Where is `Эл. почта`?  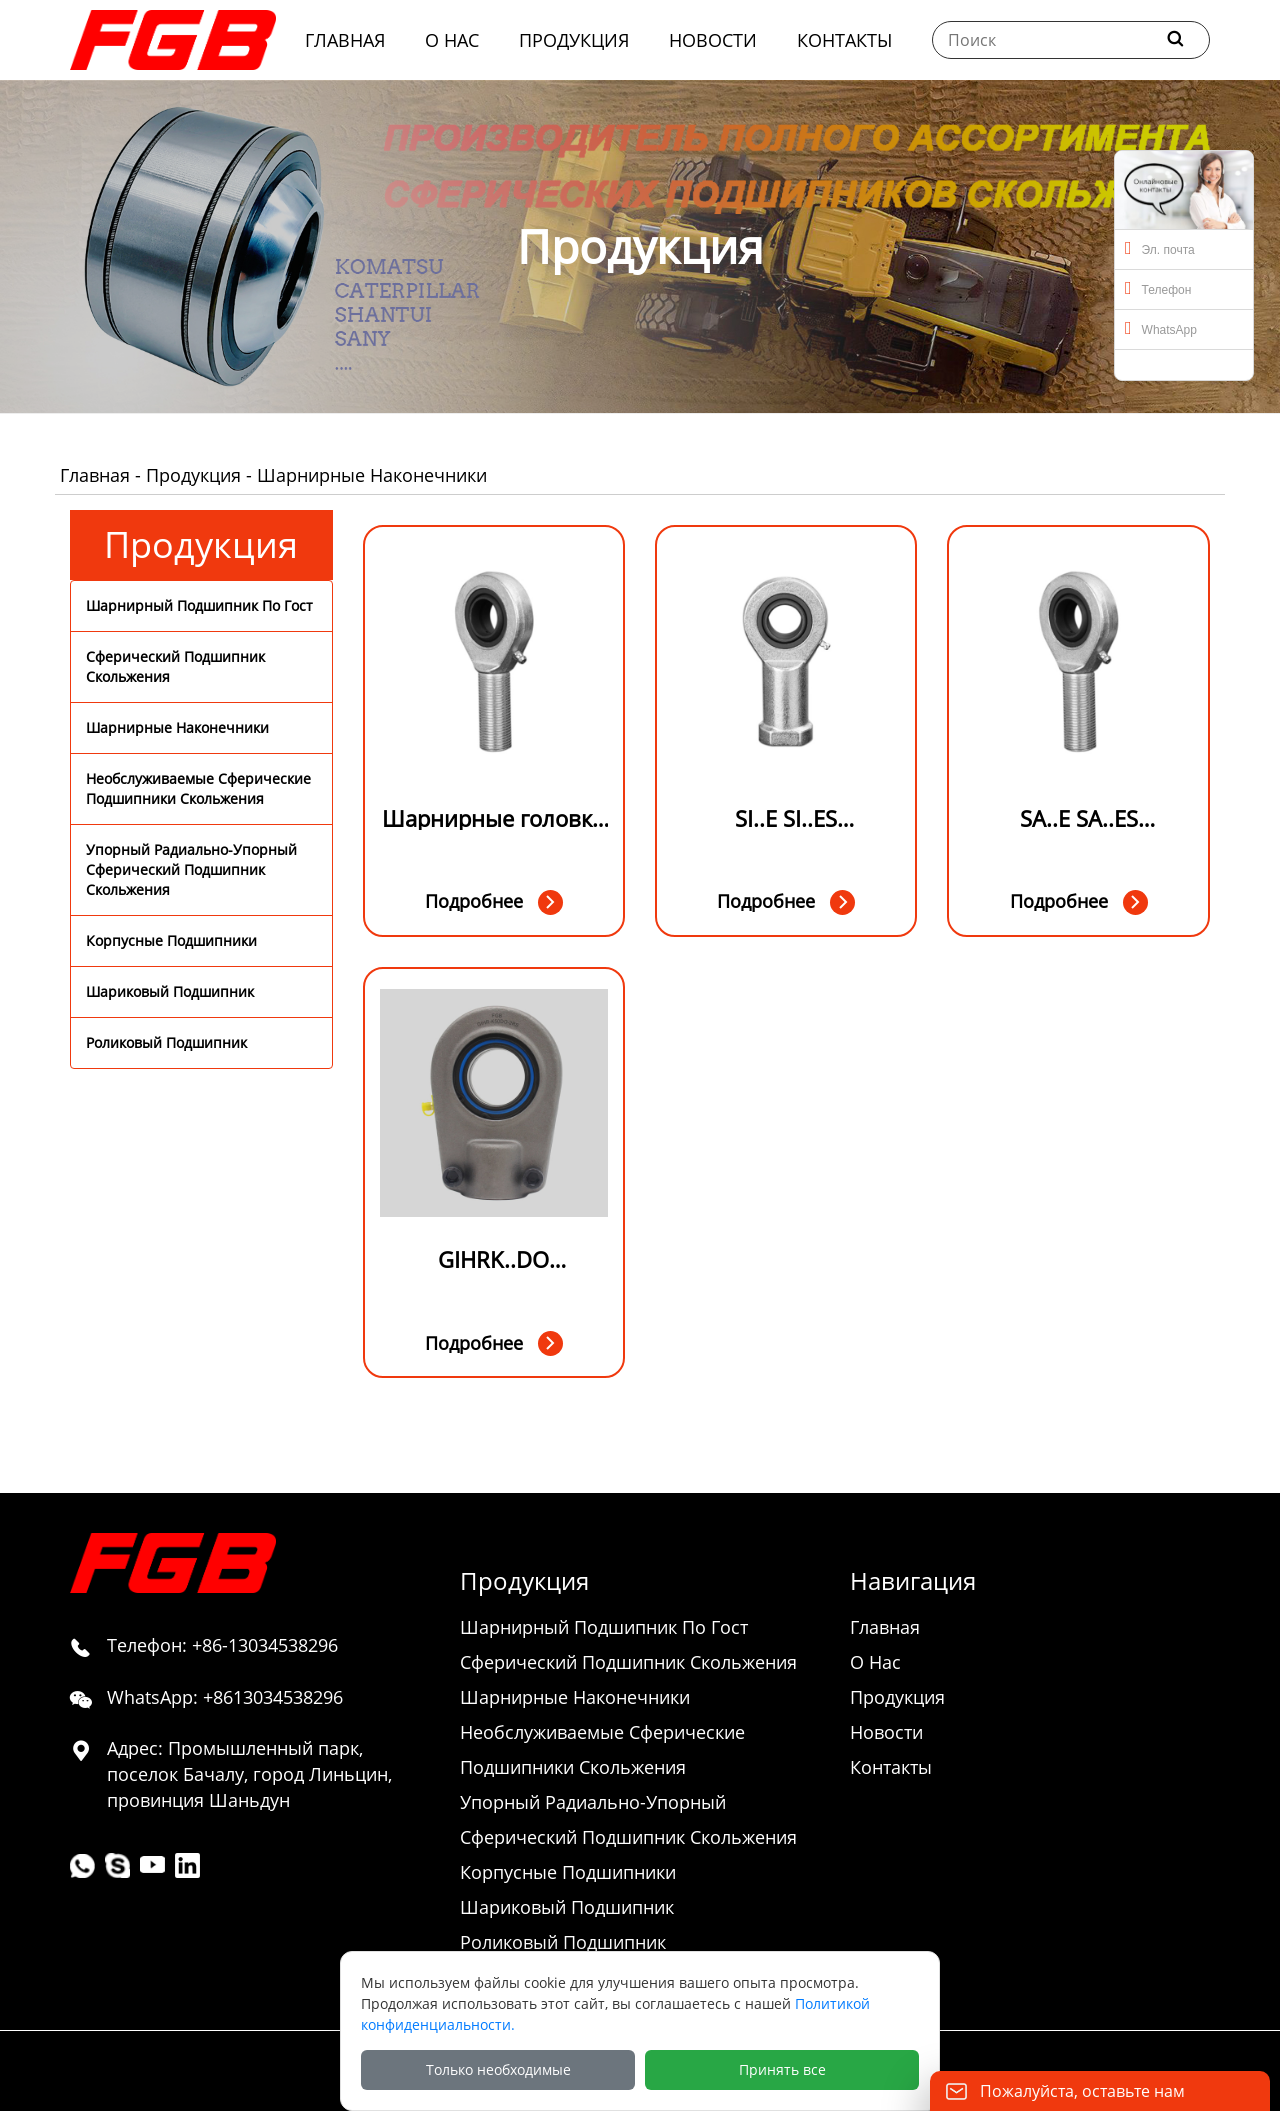
Эл. почта is located at coordinates (1160, 248).